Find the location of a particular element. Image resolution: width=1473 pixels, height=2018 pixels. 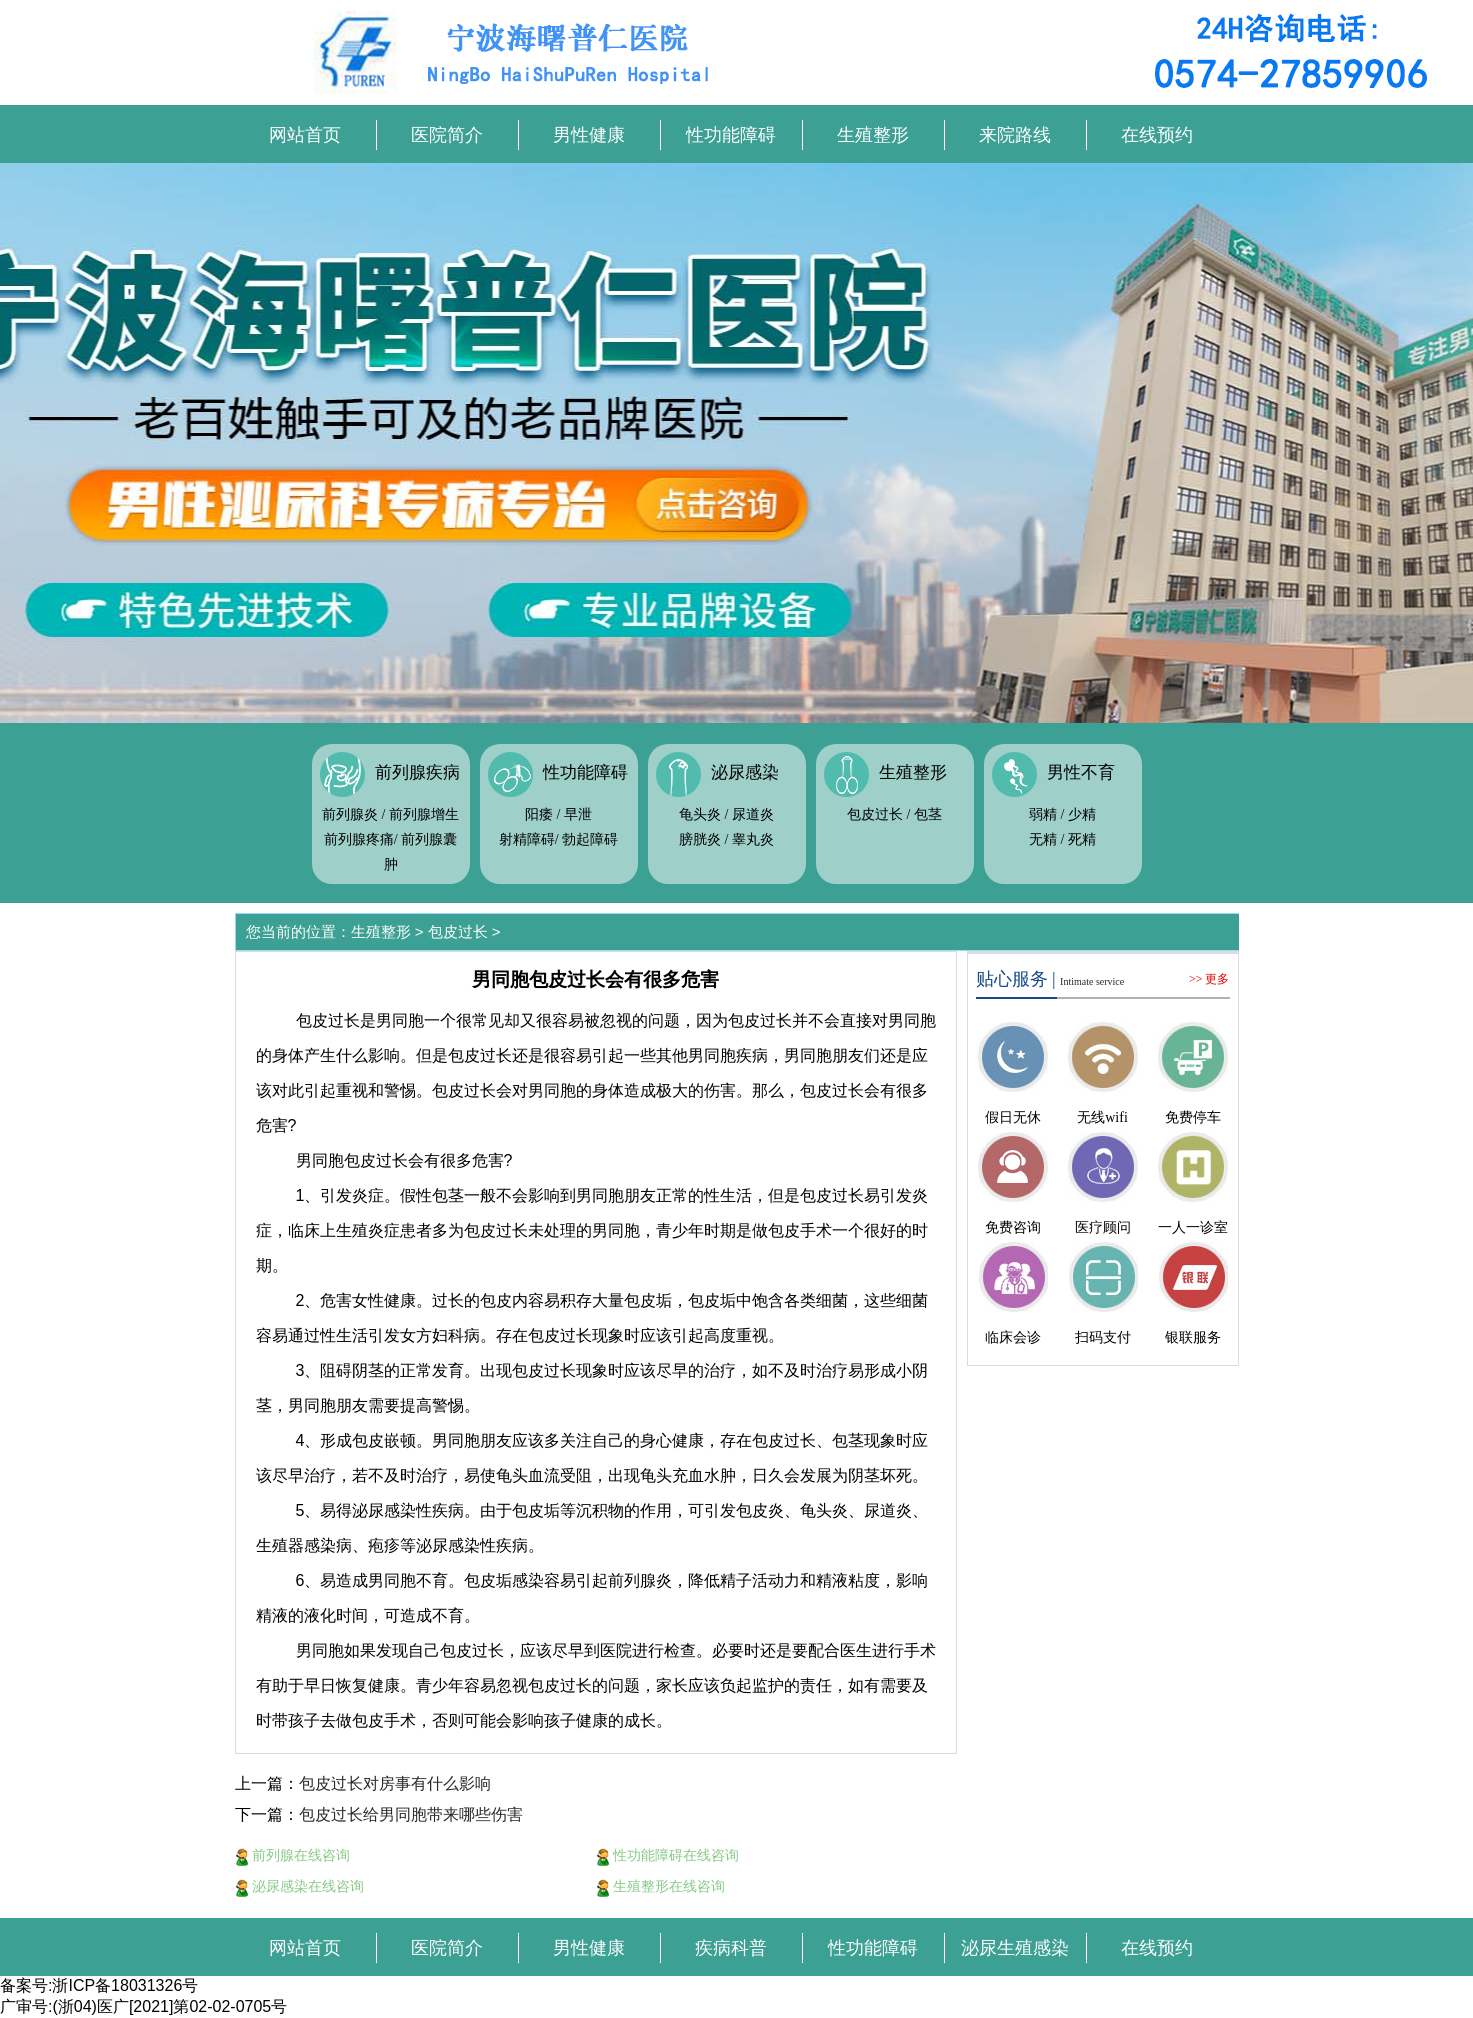

泌尿生殖感染 is located at coordinates (1015, 1948).